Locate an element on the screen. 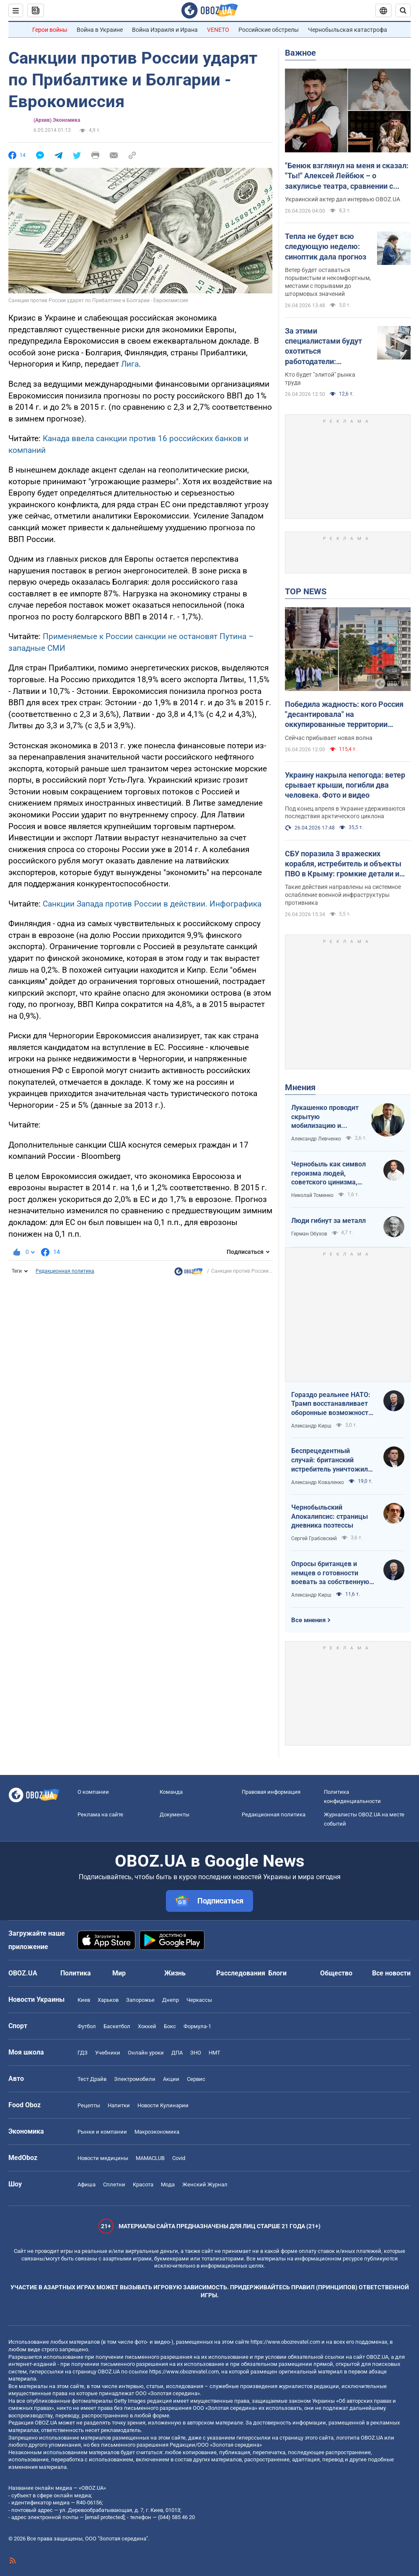 The image size is (419, 2576). Женский Журнал is located at coordinates (205, 2184).